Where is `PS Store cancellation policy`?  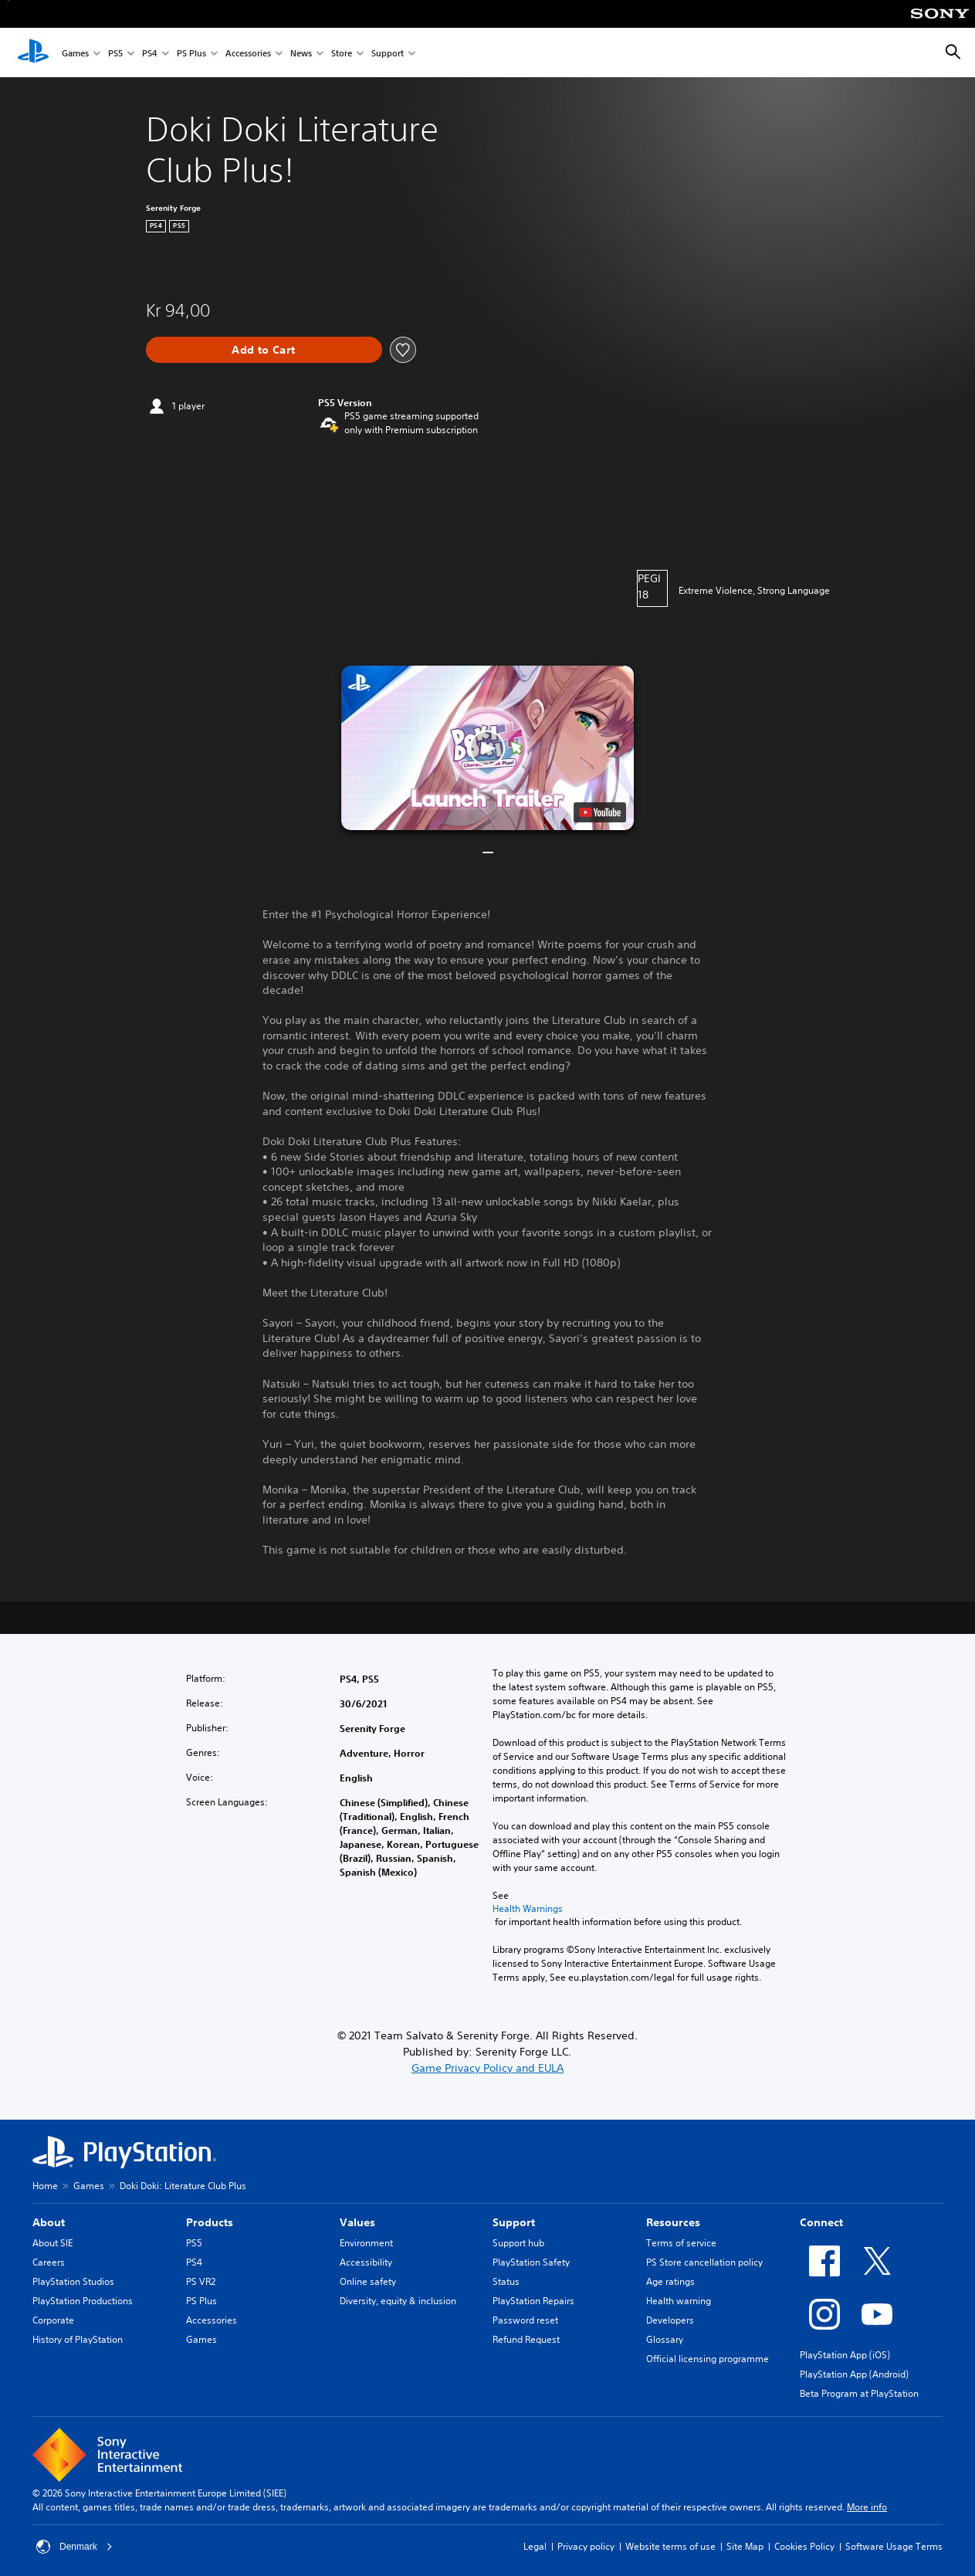 PS Store cancellation policy is located at coordinates (704, 2262).